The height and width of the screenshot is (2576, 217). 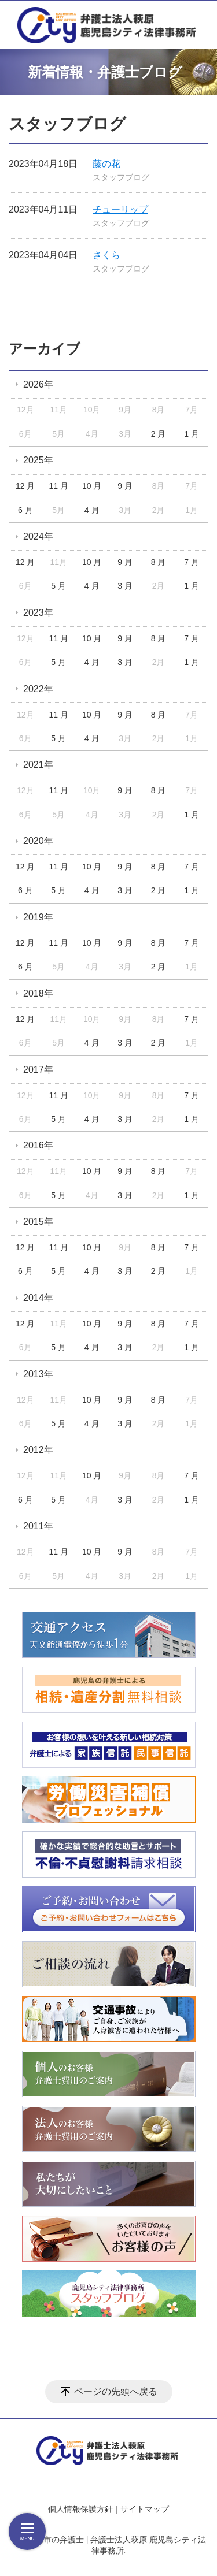 I want to click on 2012年, so click(x=38, y=1450).